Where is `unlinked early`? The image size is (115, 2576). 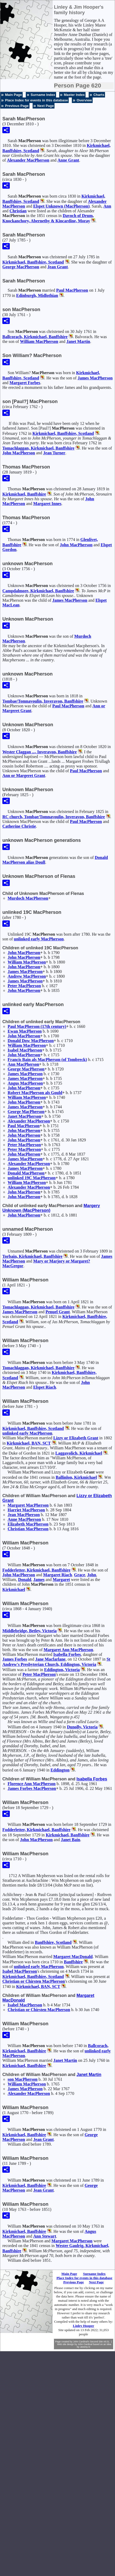
unlinked early is located at coordinates (39, 939).